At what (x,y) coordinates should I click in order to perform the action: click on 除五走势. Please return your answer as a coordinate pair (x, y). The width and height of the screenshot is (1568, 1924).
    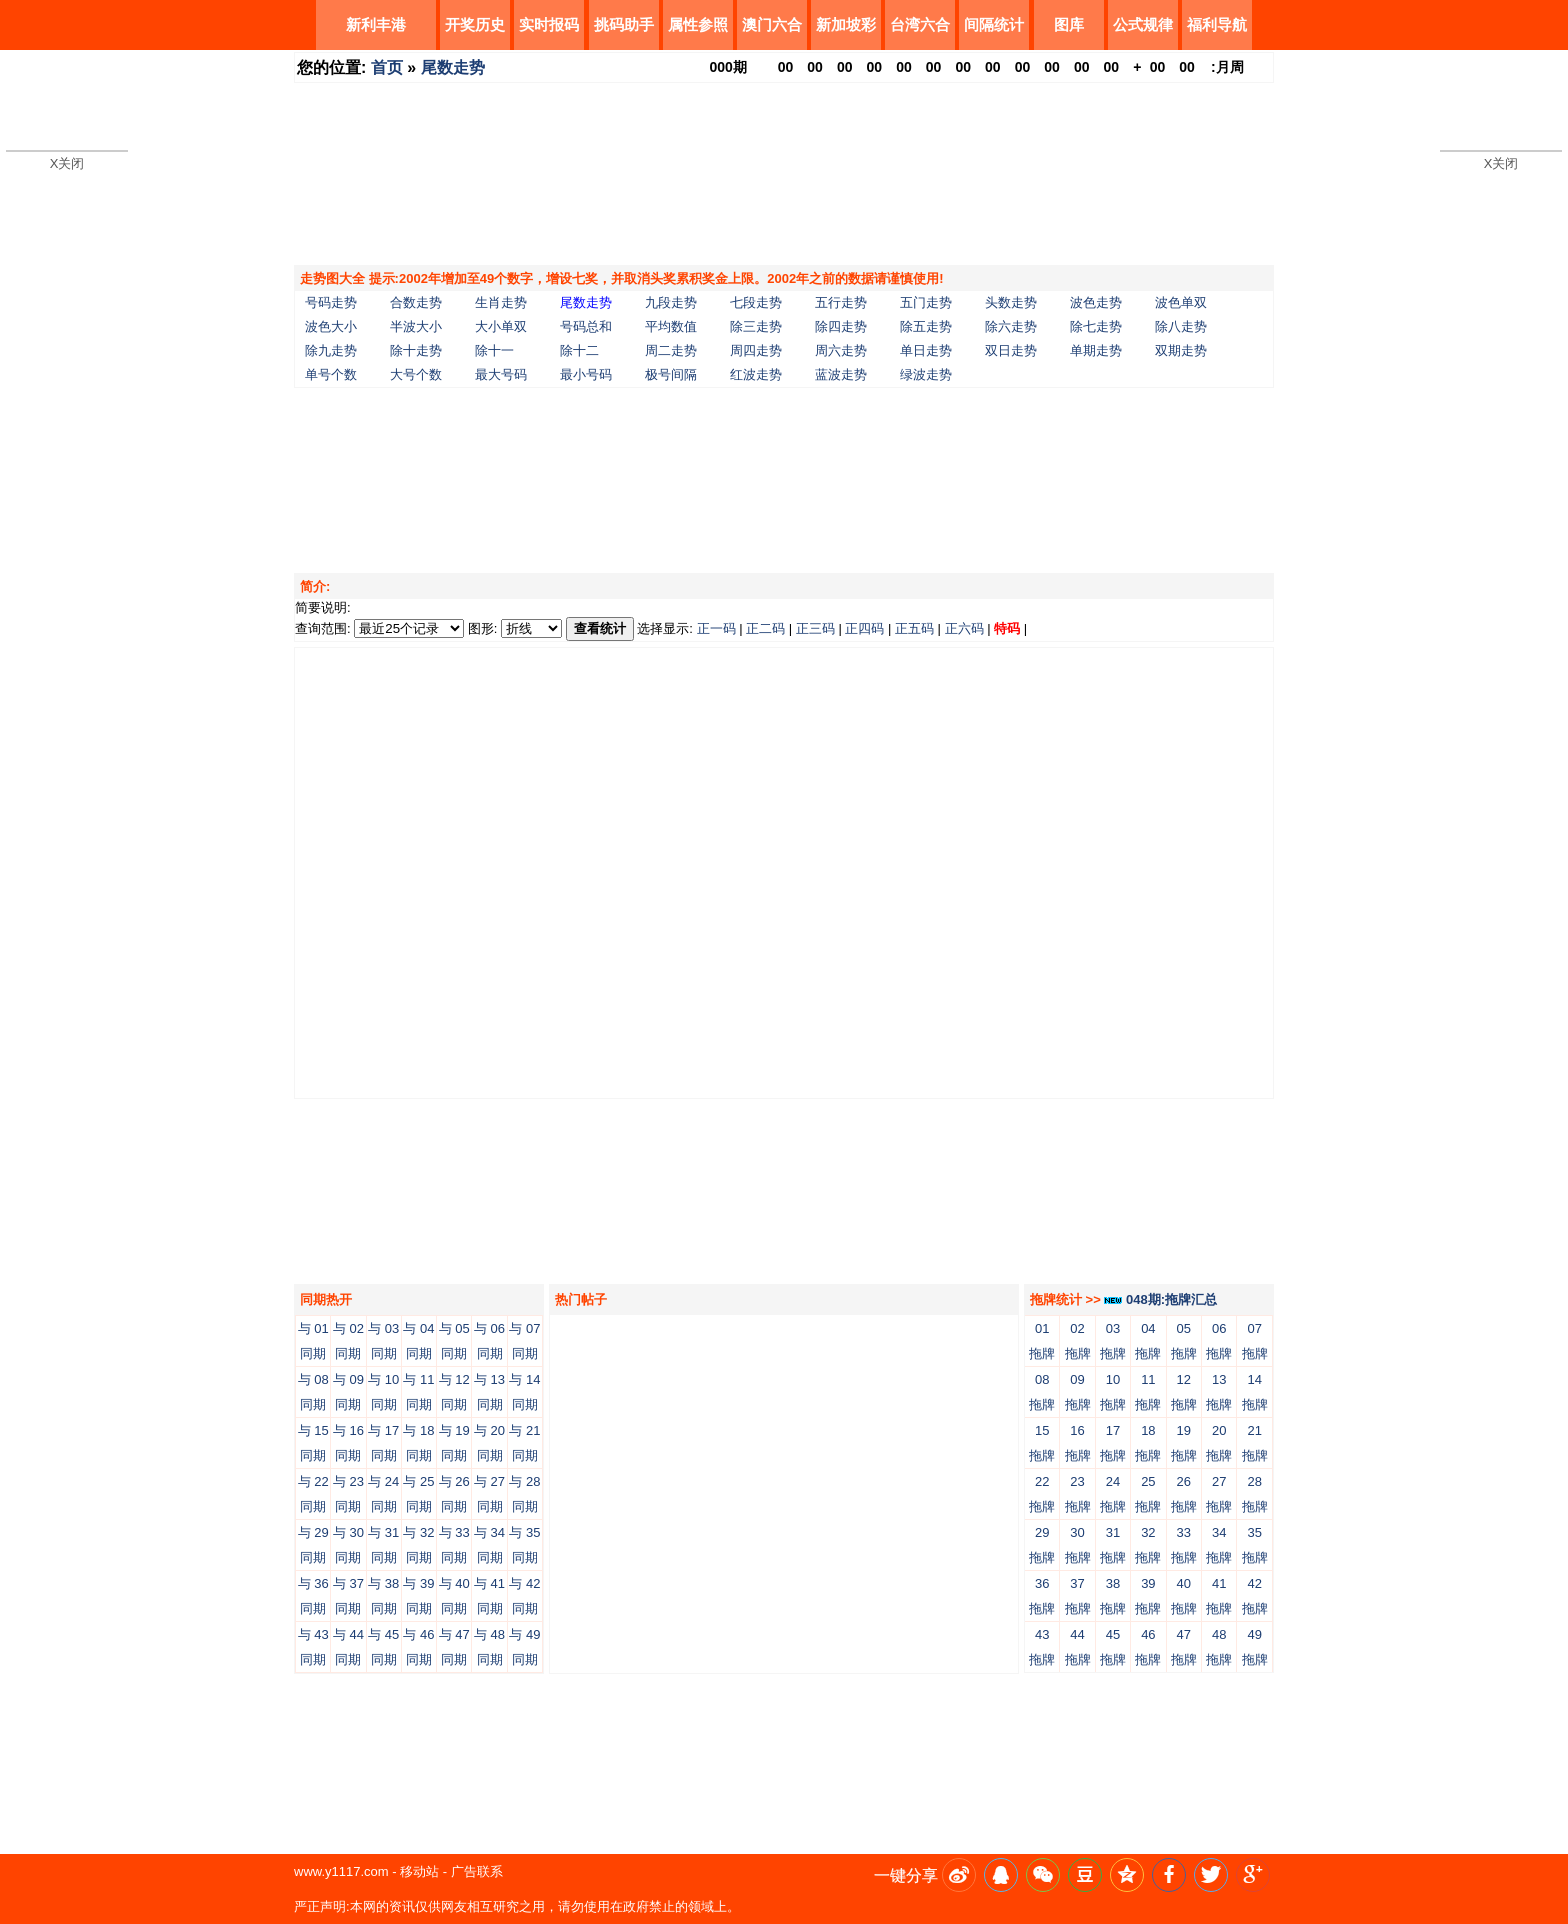
    Looking at the image, I should click on (926, 326).